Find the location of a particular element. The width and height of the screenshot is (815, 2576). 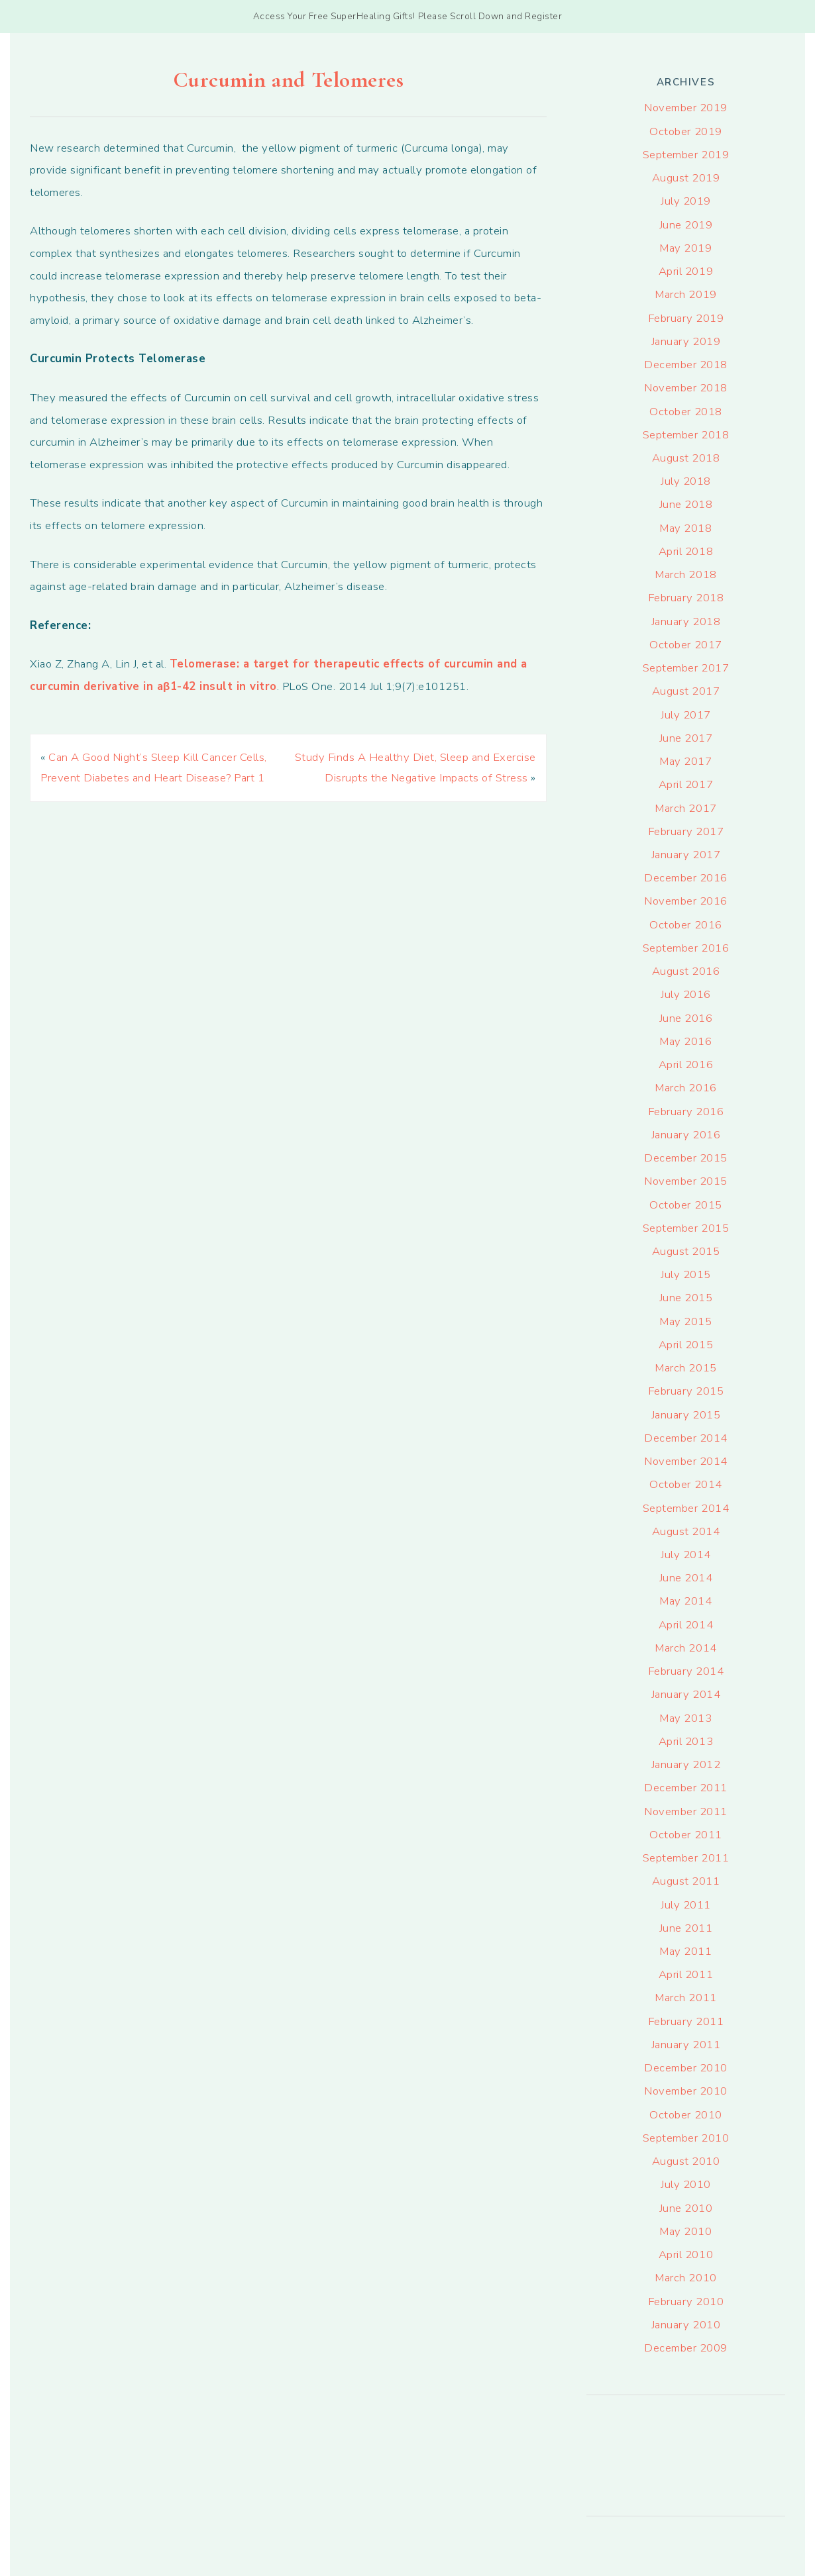

September 2015 is located at coordinates (686, 1228).